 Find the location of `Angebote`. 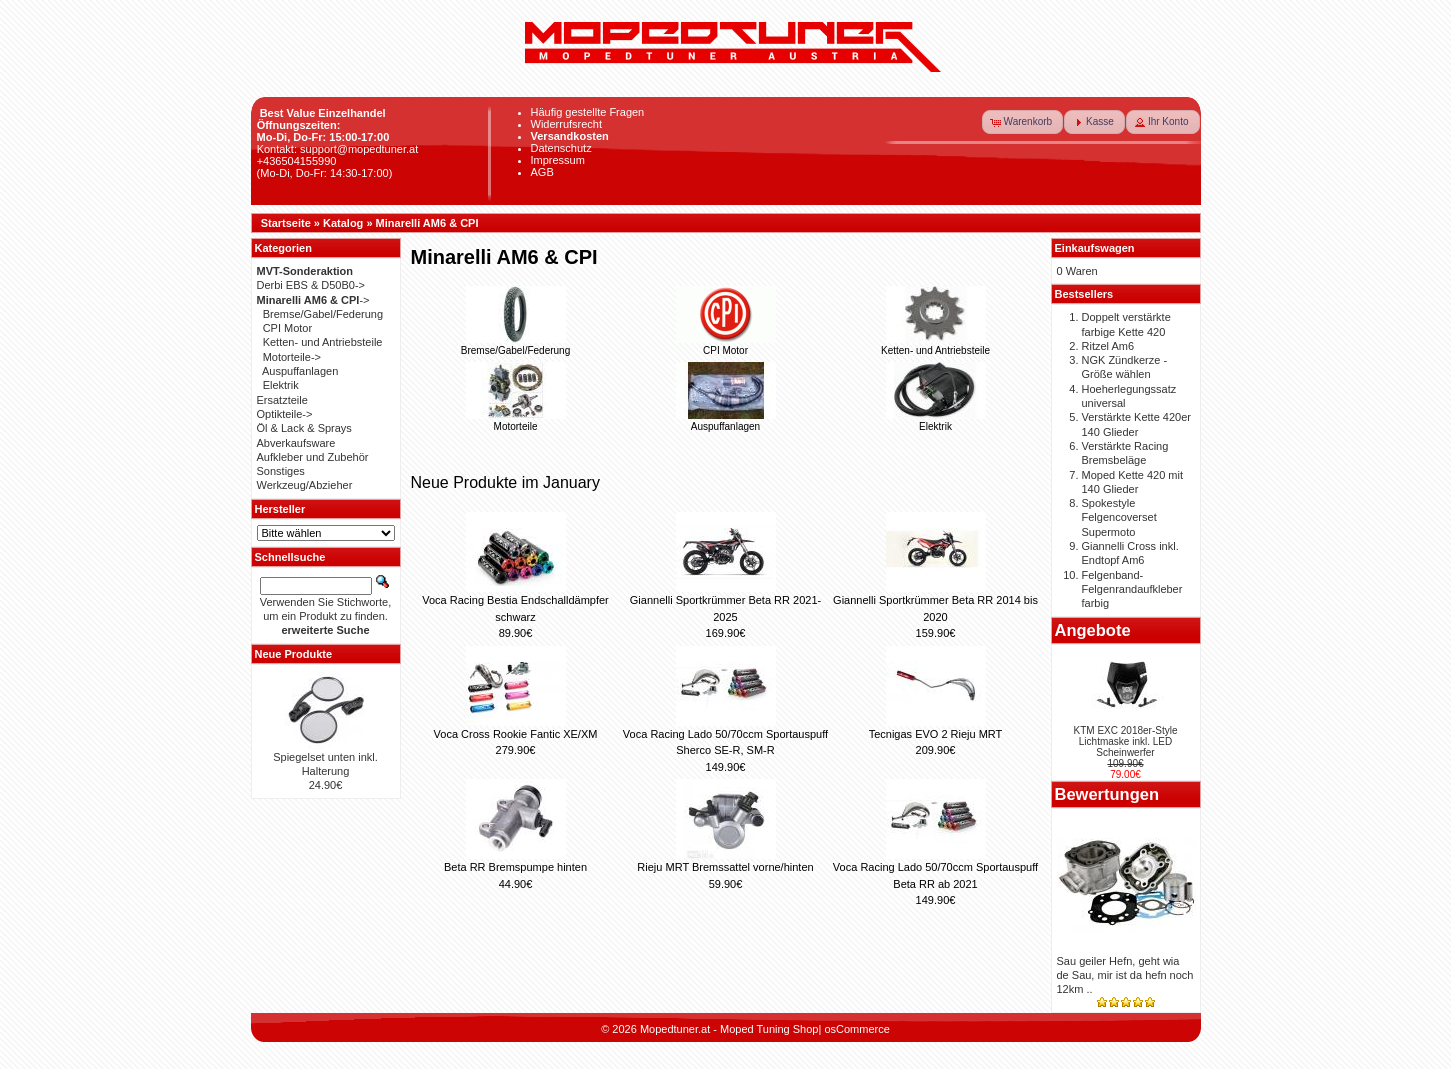

Angebote is located at coordinates (1093, 630).